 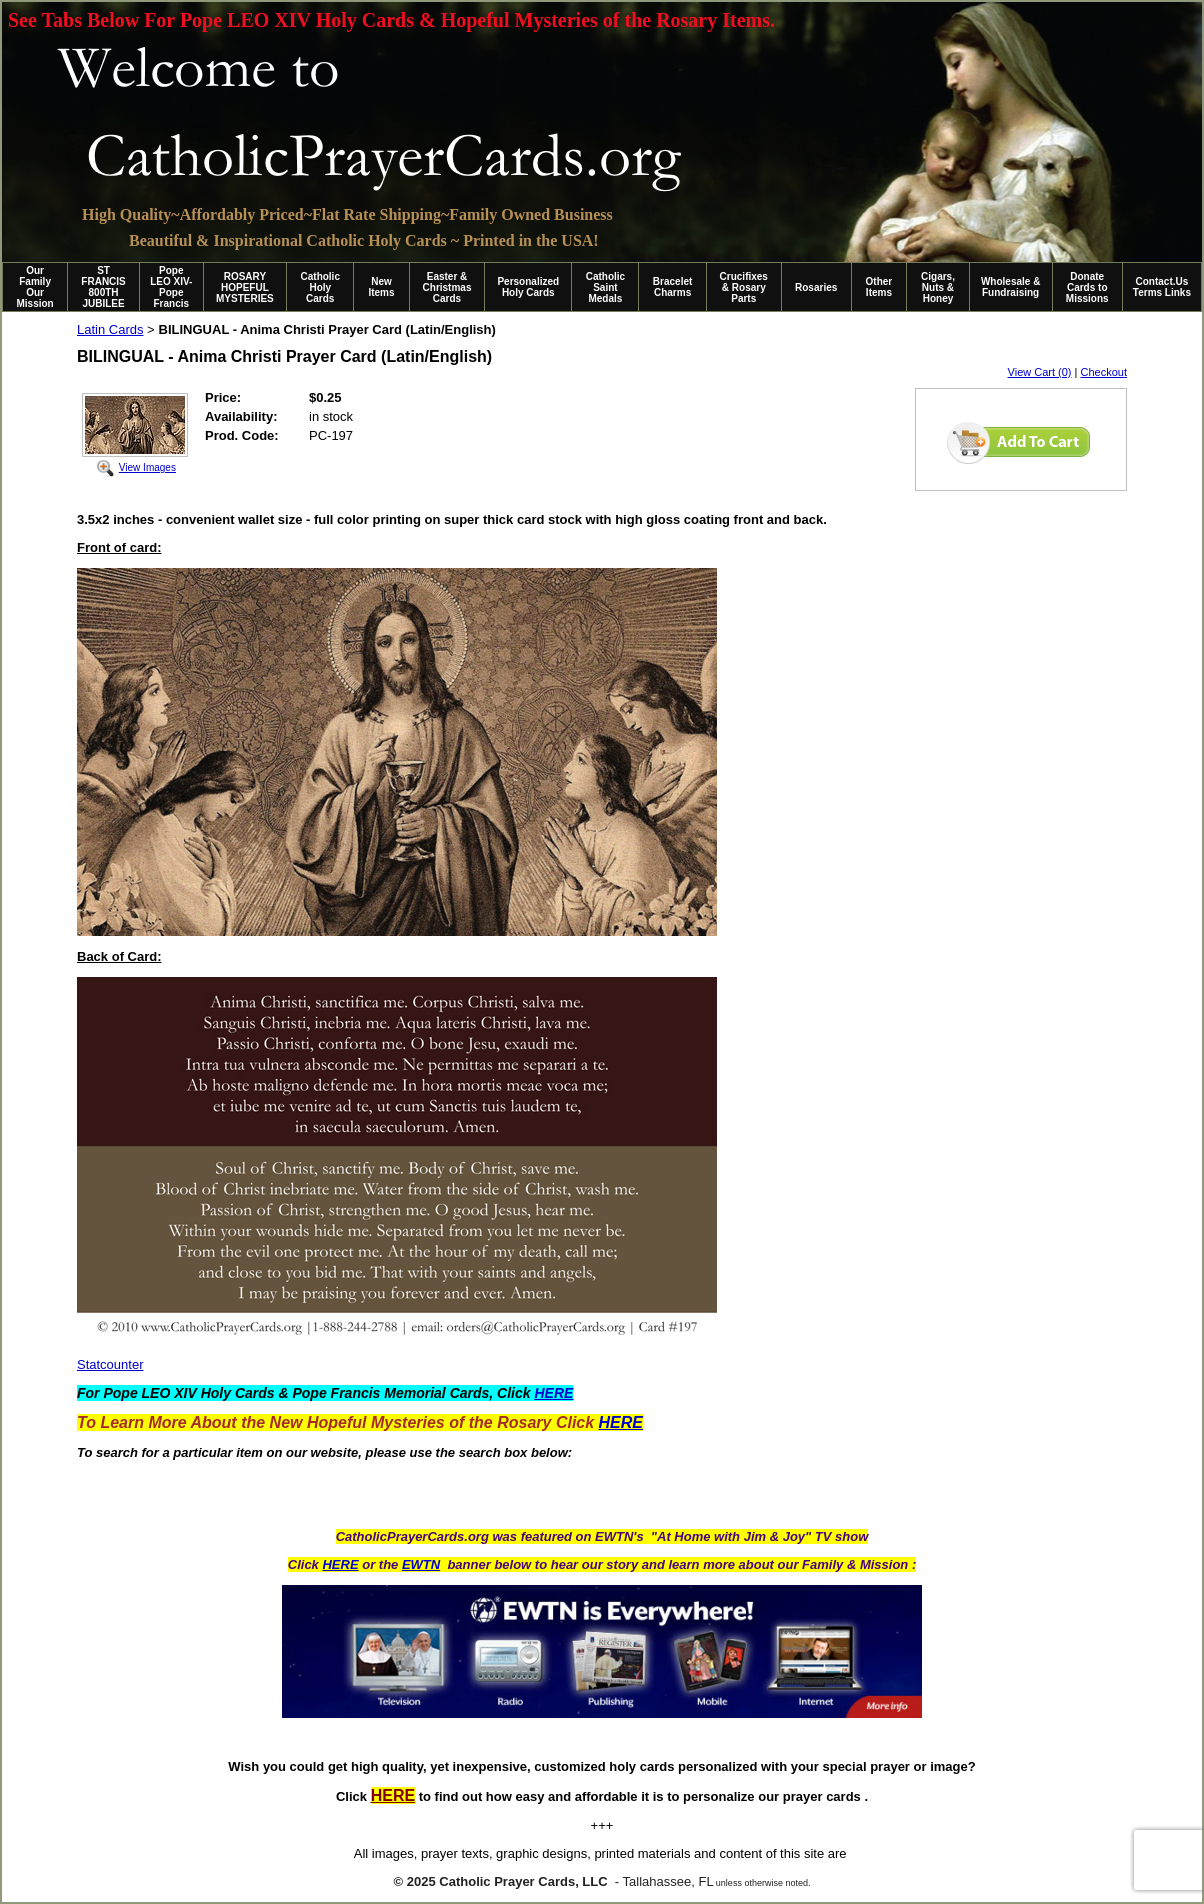 I want to click on EWTN, so click(x=421, y=1564).